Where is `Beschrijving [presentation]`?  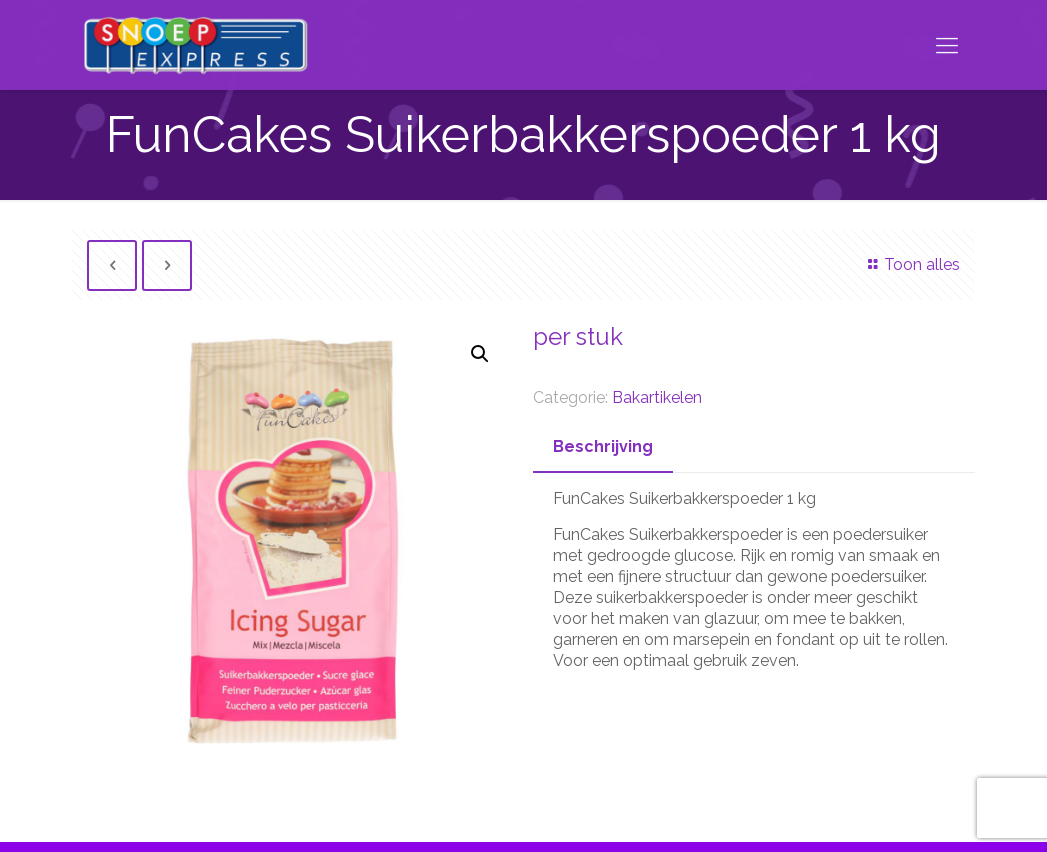
Beschrijving [presentation] is located at coordinates (603, 446).